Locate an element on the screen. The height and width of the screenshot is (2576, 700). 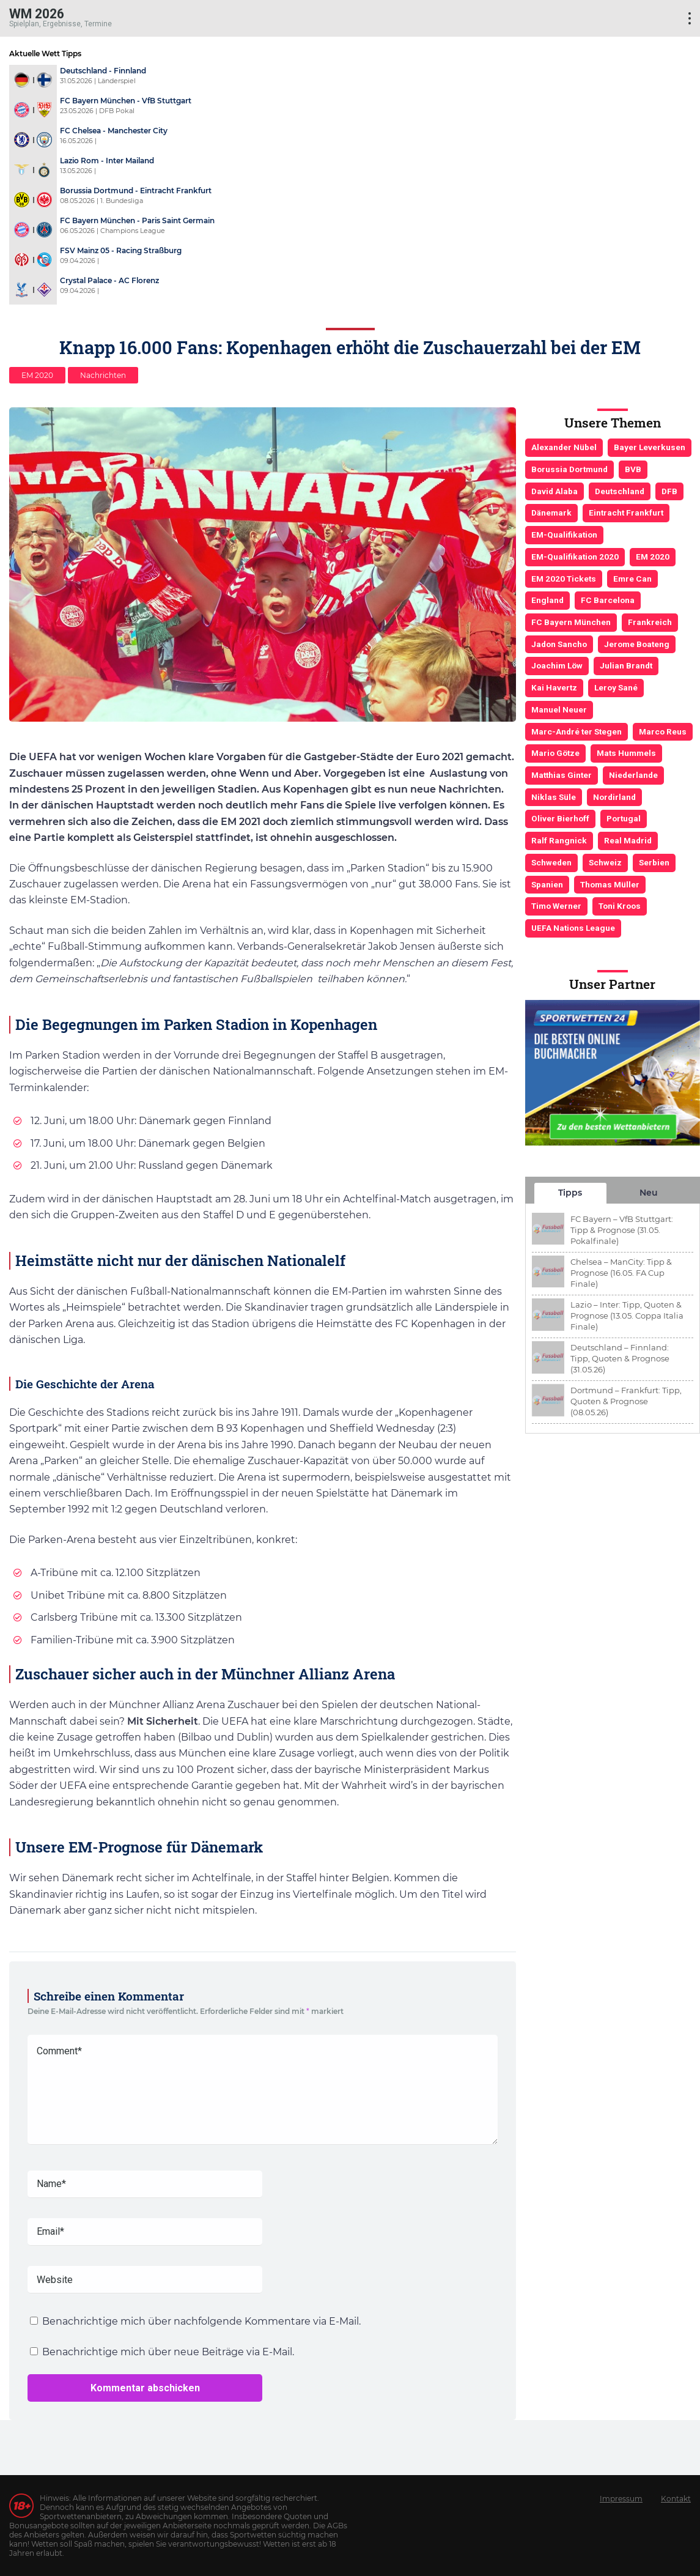
Benachrichtige mich über neue Beiträge via E-Mail. is located at coordinates (168, 2352).